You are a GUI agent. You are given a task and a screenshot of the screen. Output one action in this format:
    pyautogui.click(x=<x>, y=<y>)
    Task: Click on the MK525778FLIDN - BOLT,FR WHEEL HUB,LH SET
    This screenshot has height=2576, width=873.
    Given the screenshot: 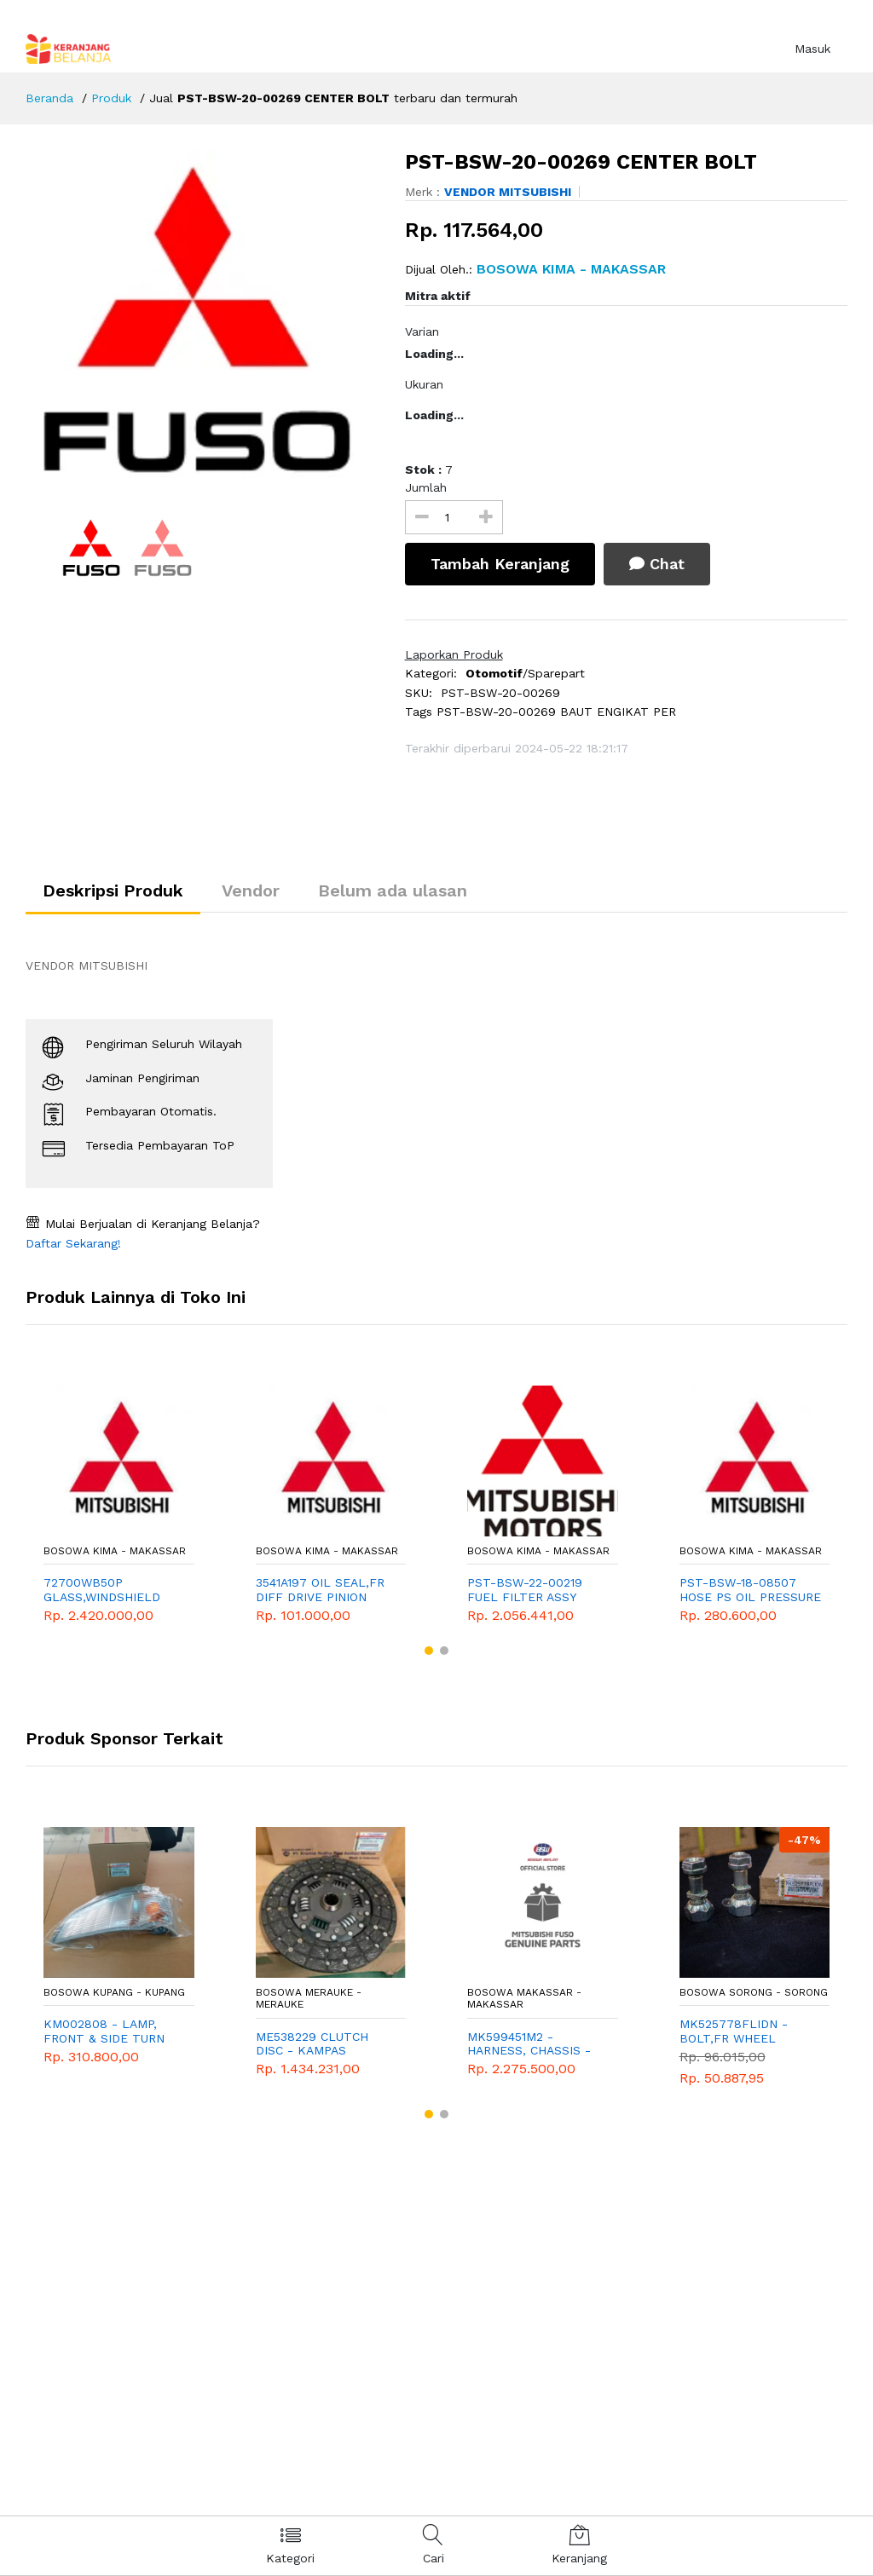 What is the action you would take?
    pyautogui.click(x=733, y=2031)
    